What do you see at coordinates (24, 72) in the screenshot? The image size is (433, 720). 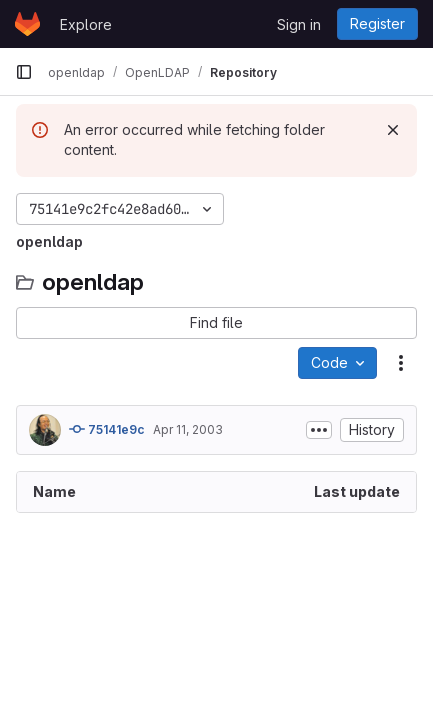 I see `[Primary navigation sidebar]` at bounding box center [24, 72].